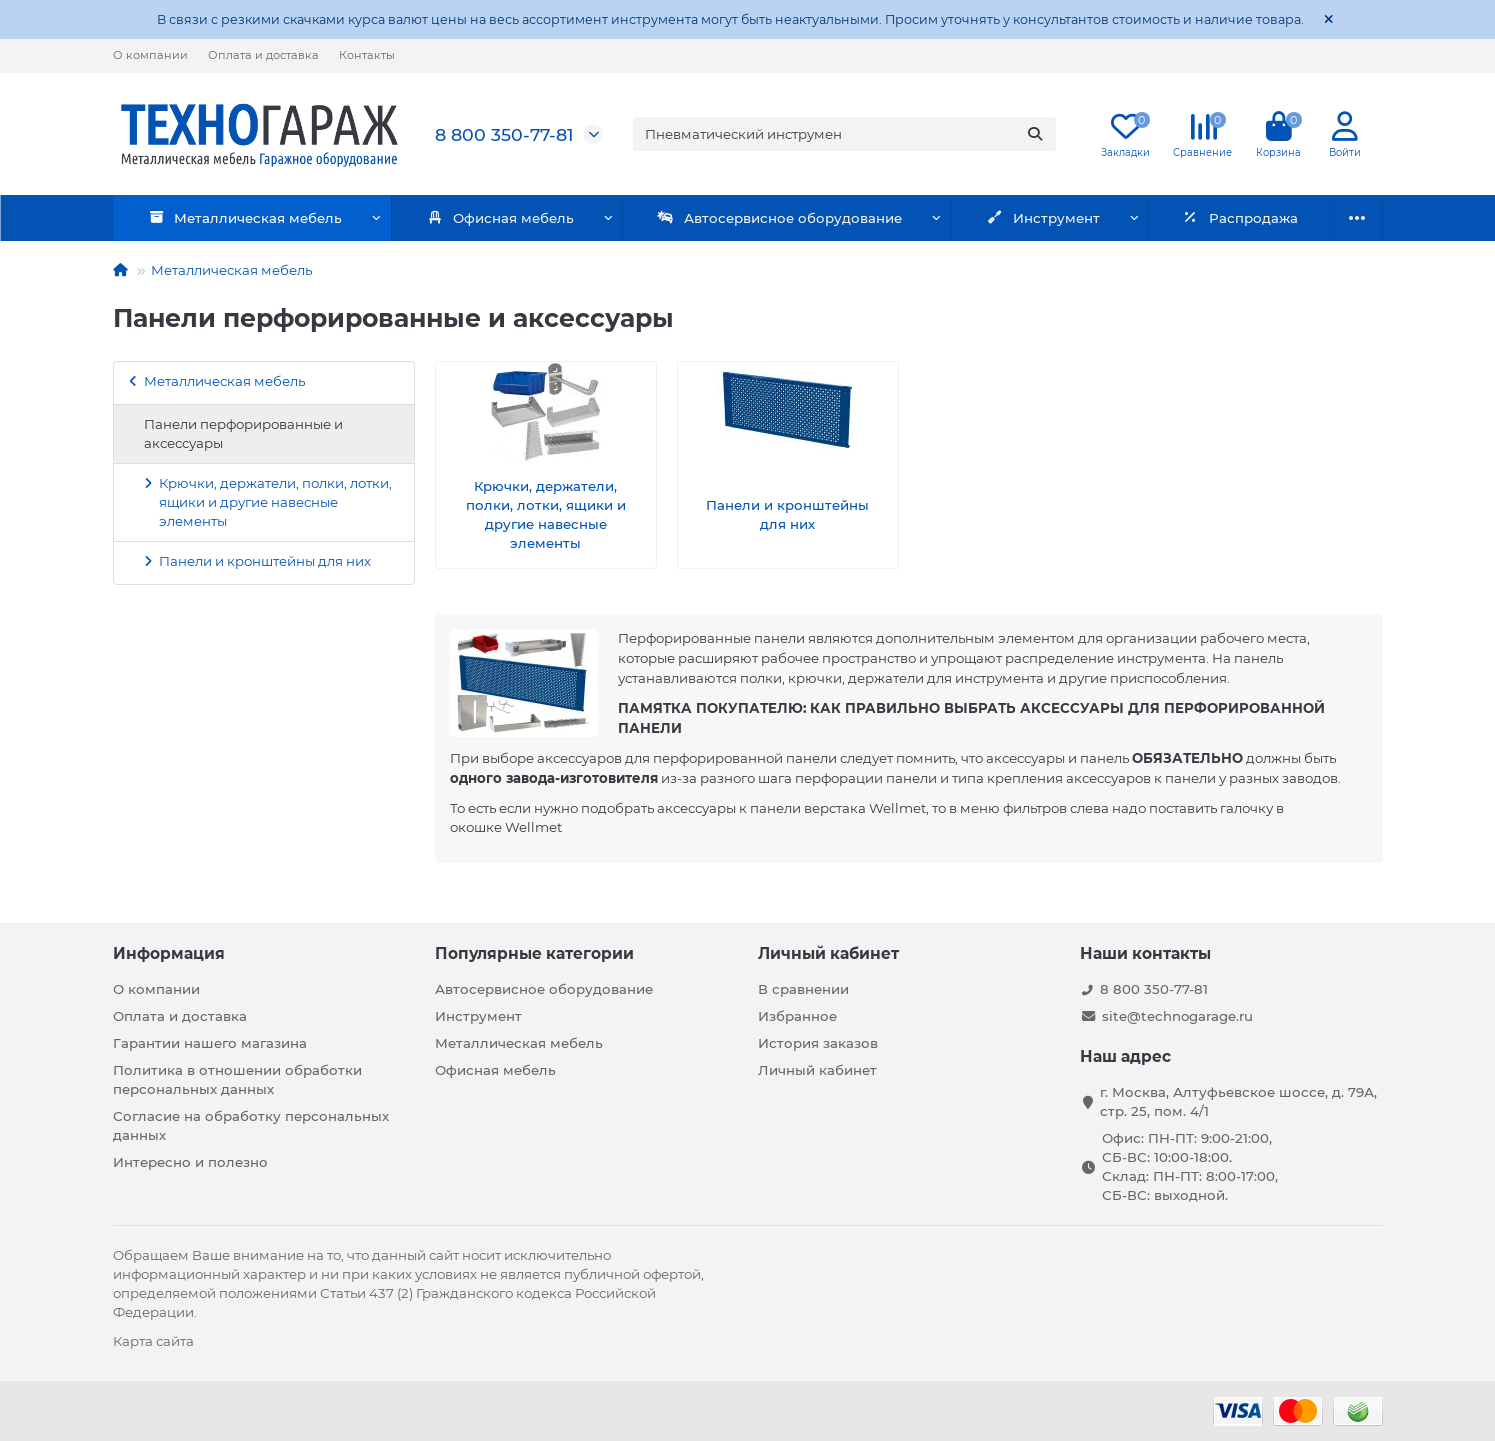  What do you see at coordinates (828, 953) in the screenshot?
I see `Личный кабинет` at bounding box center [828, 953].